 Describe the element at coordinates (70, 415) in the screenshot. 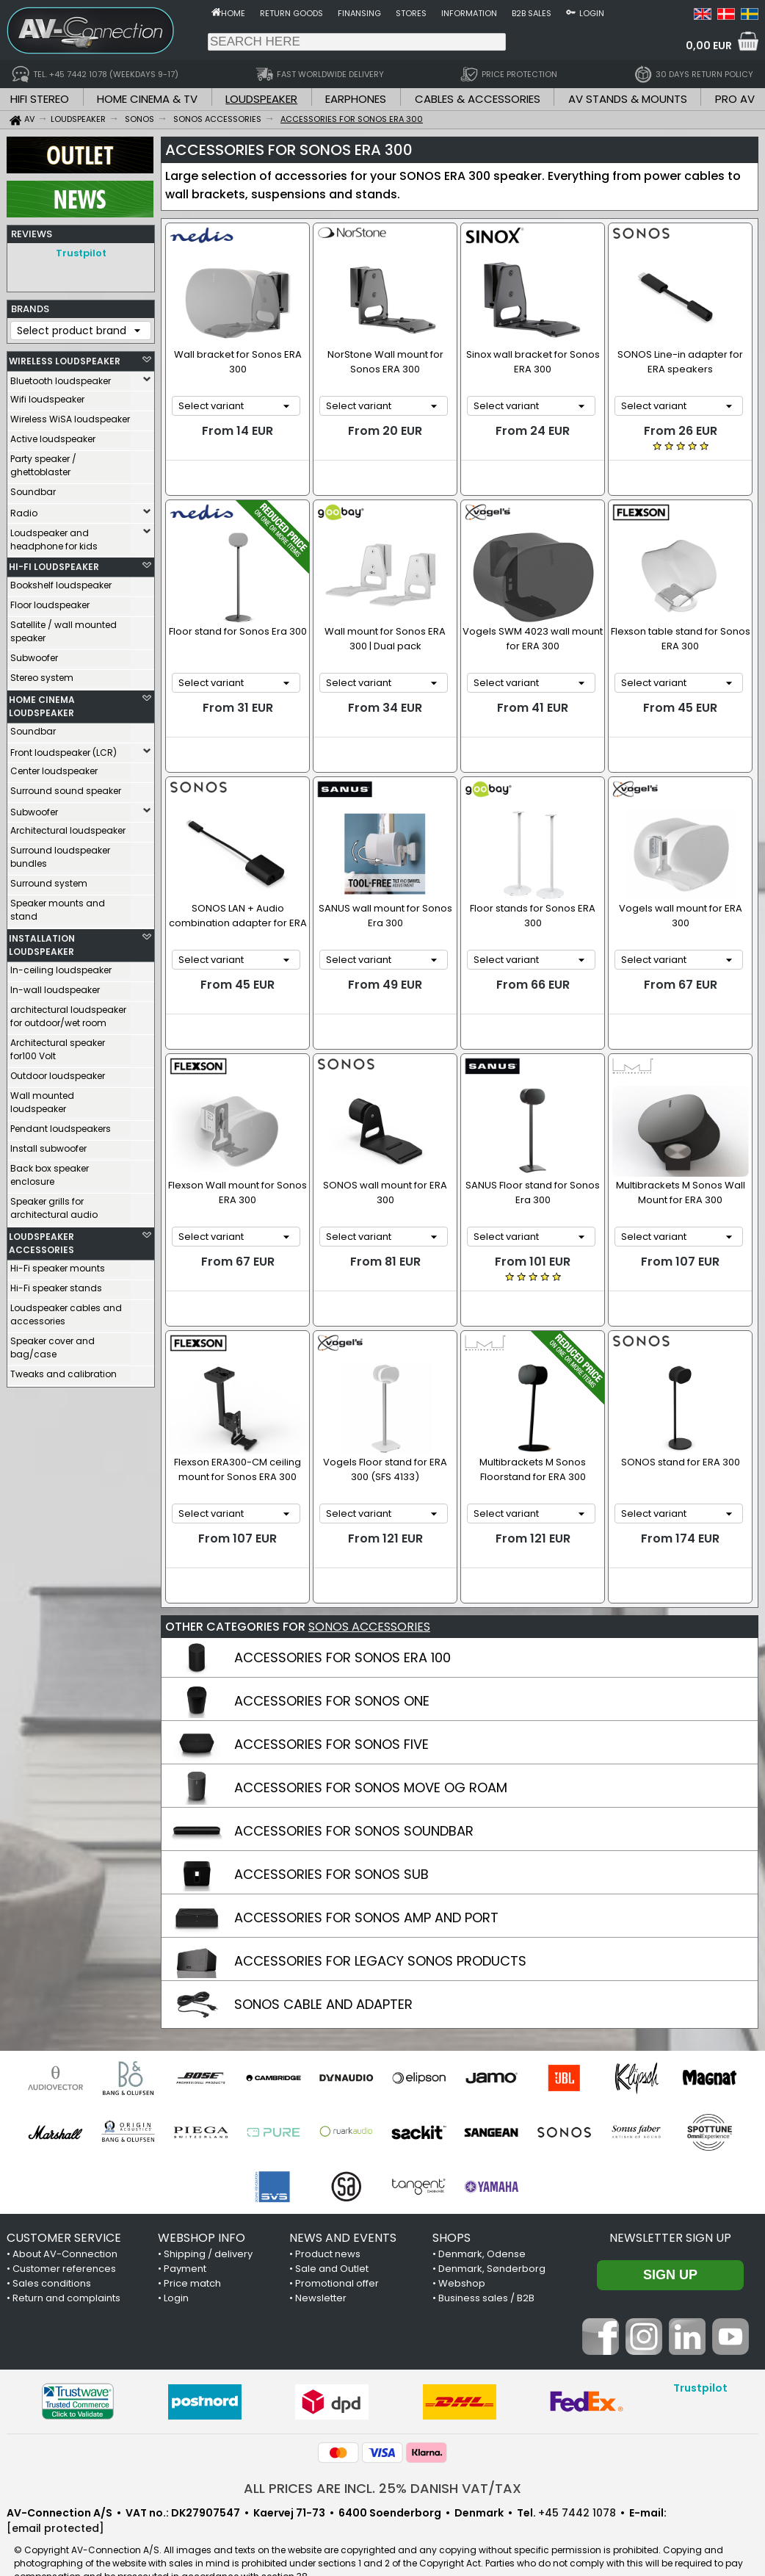

I see `Wireless WiSA loudspeaker` at that location.